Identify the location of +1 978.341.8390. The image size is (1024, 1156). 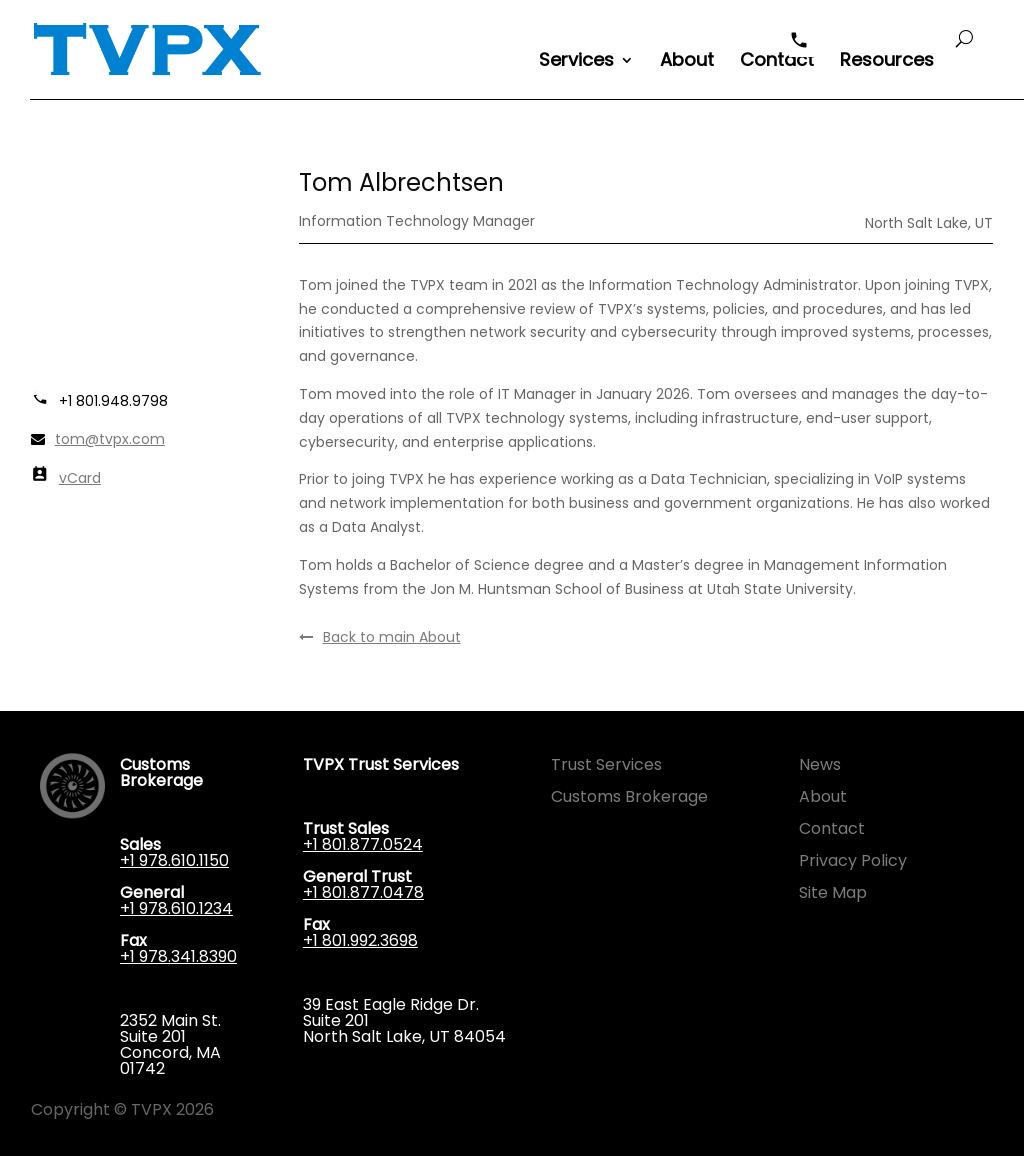
(178, 956).